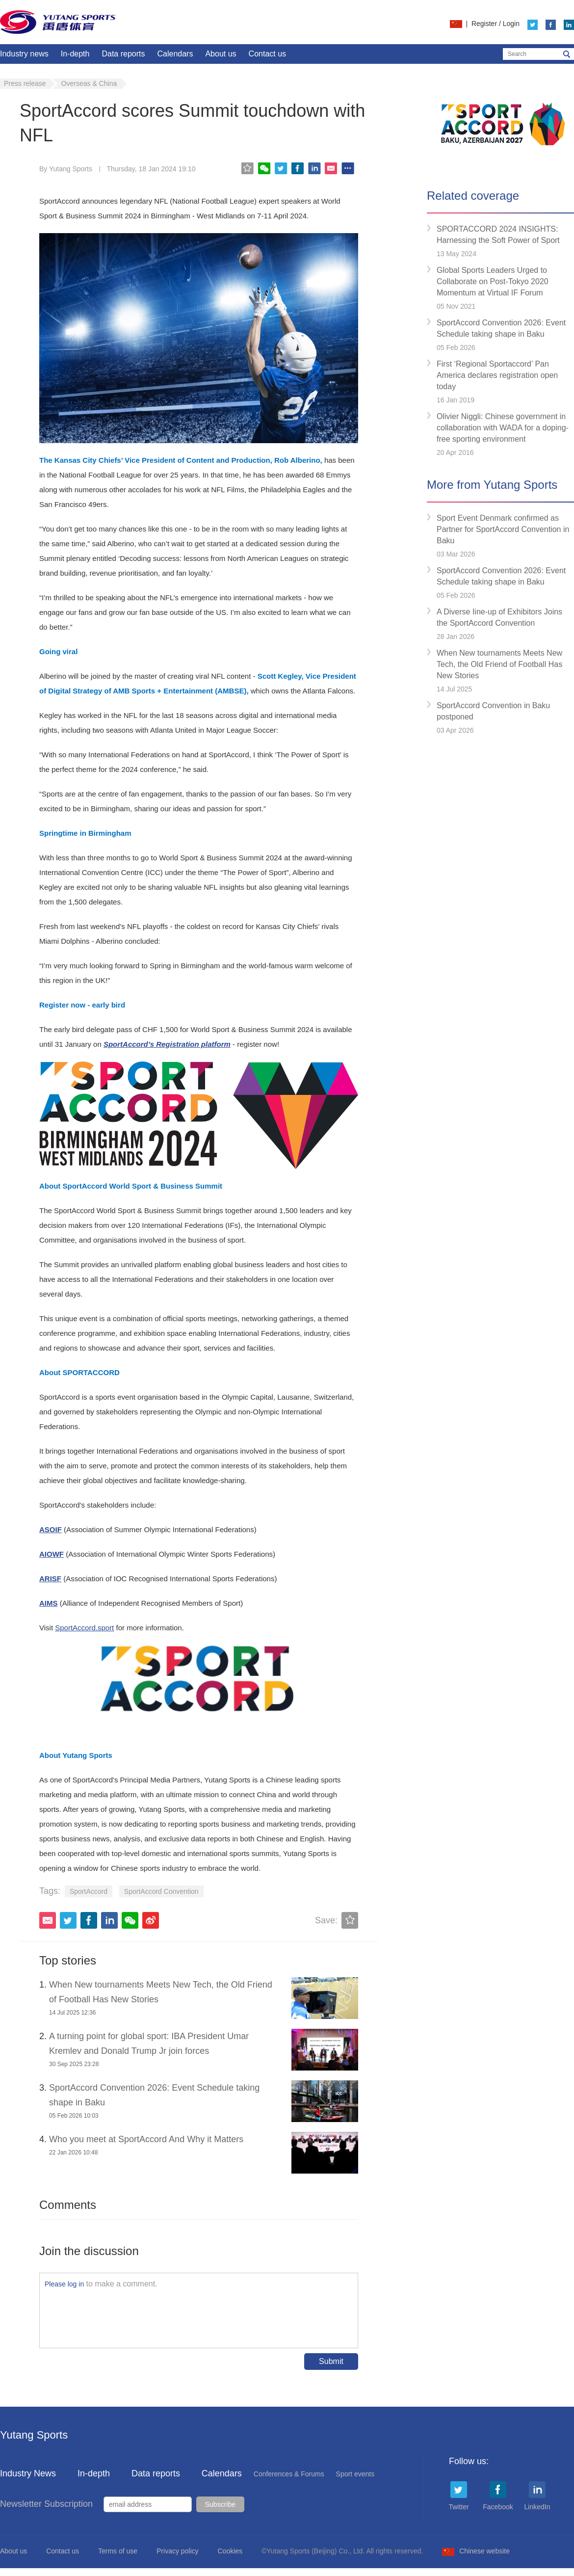  Describe the element at coordinates (89, 83) in the screenshot. I see `Overseas & China` at that location.